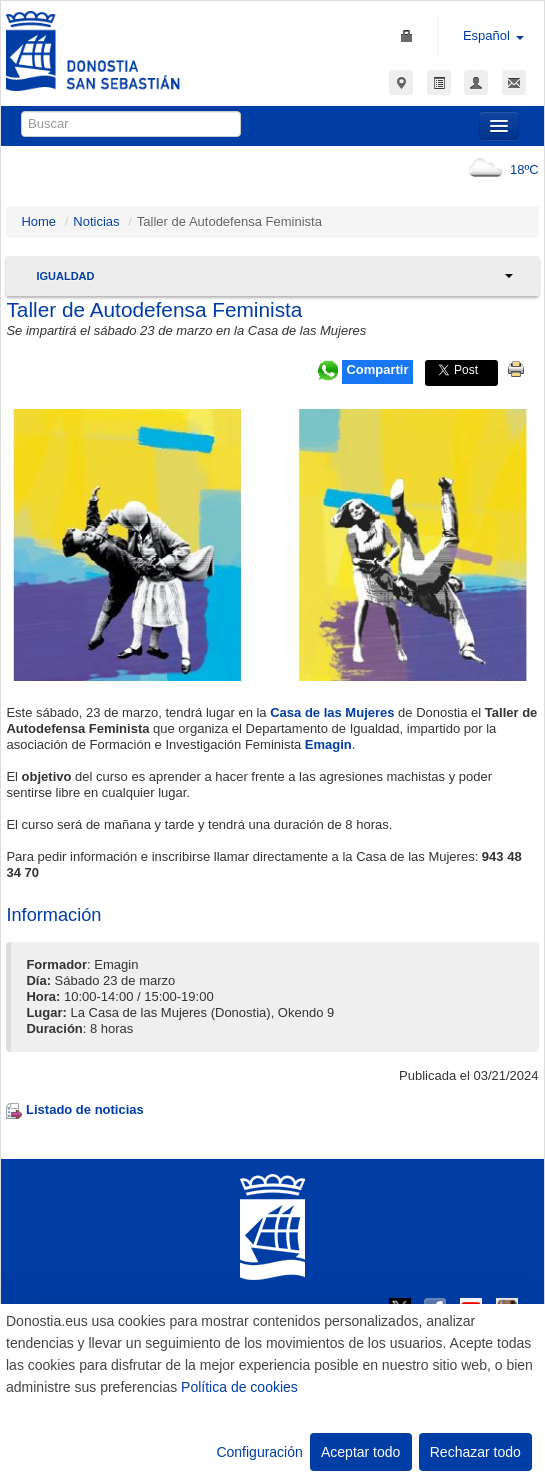 The image size is (545, 1481). What do you see at coordinates (360, 1452) in the screenshot?
I see `Aceptar todo` at bounding box center [360, 1452].